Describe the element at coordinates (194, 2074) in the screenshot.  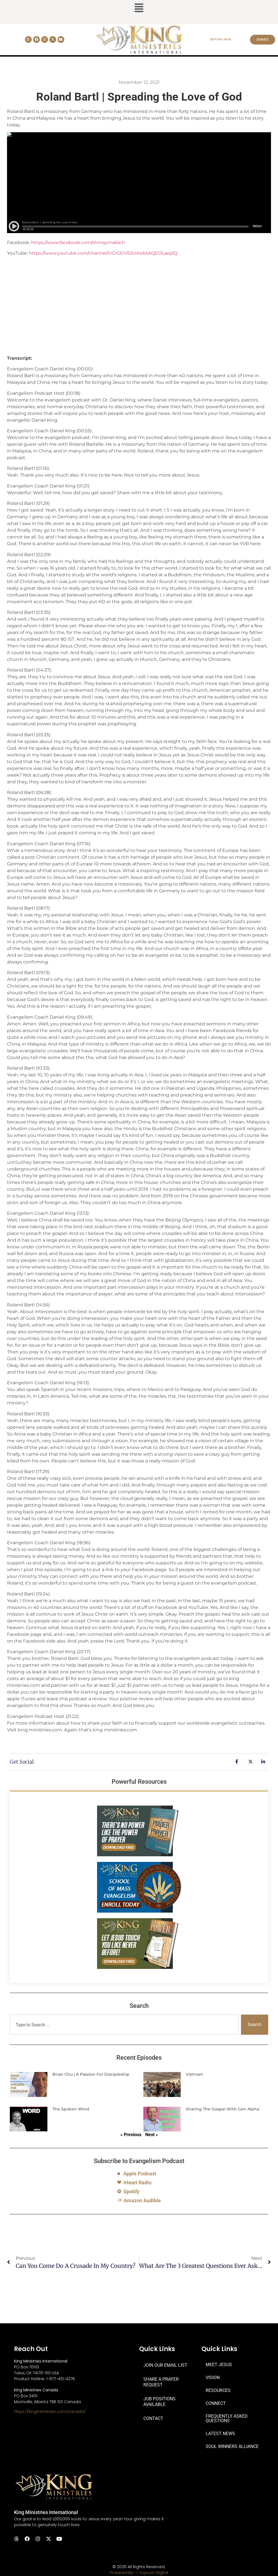
I see `Vietnam` at that location.